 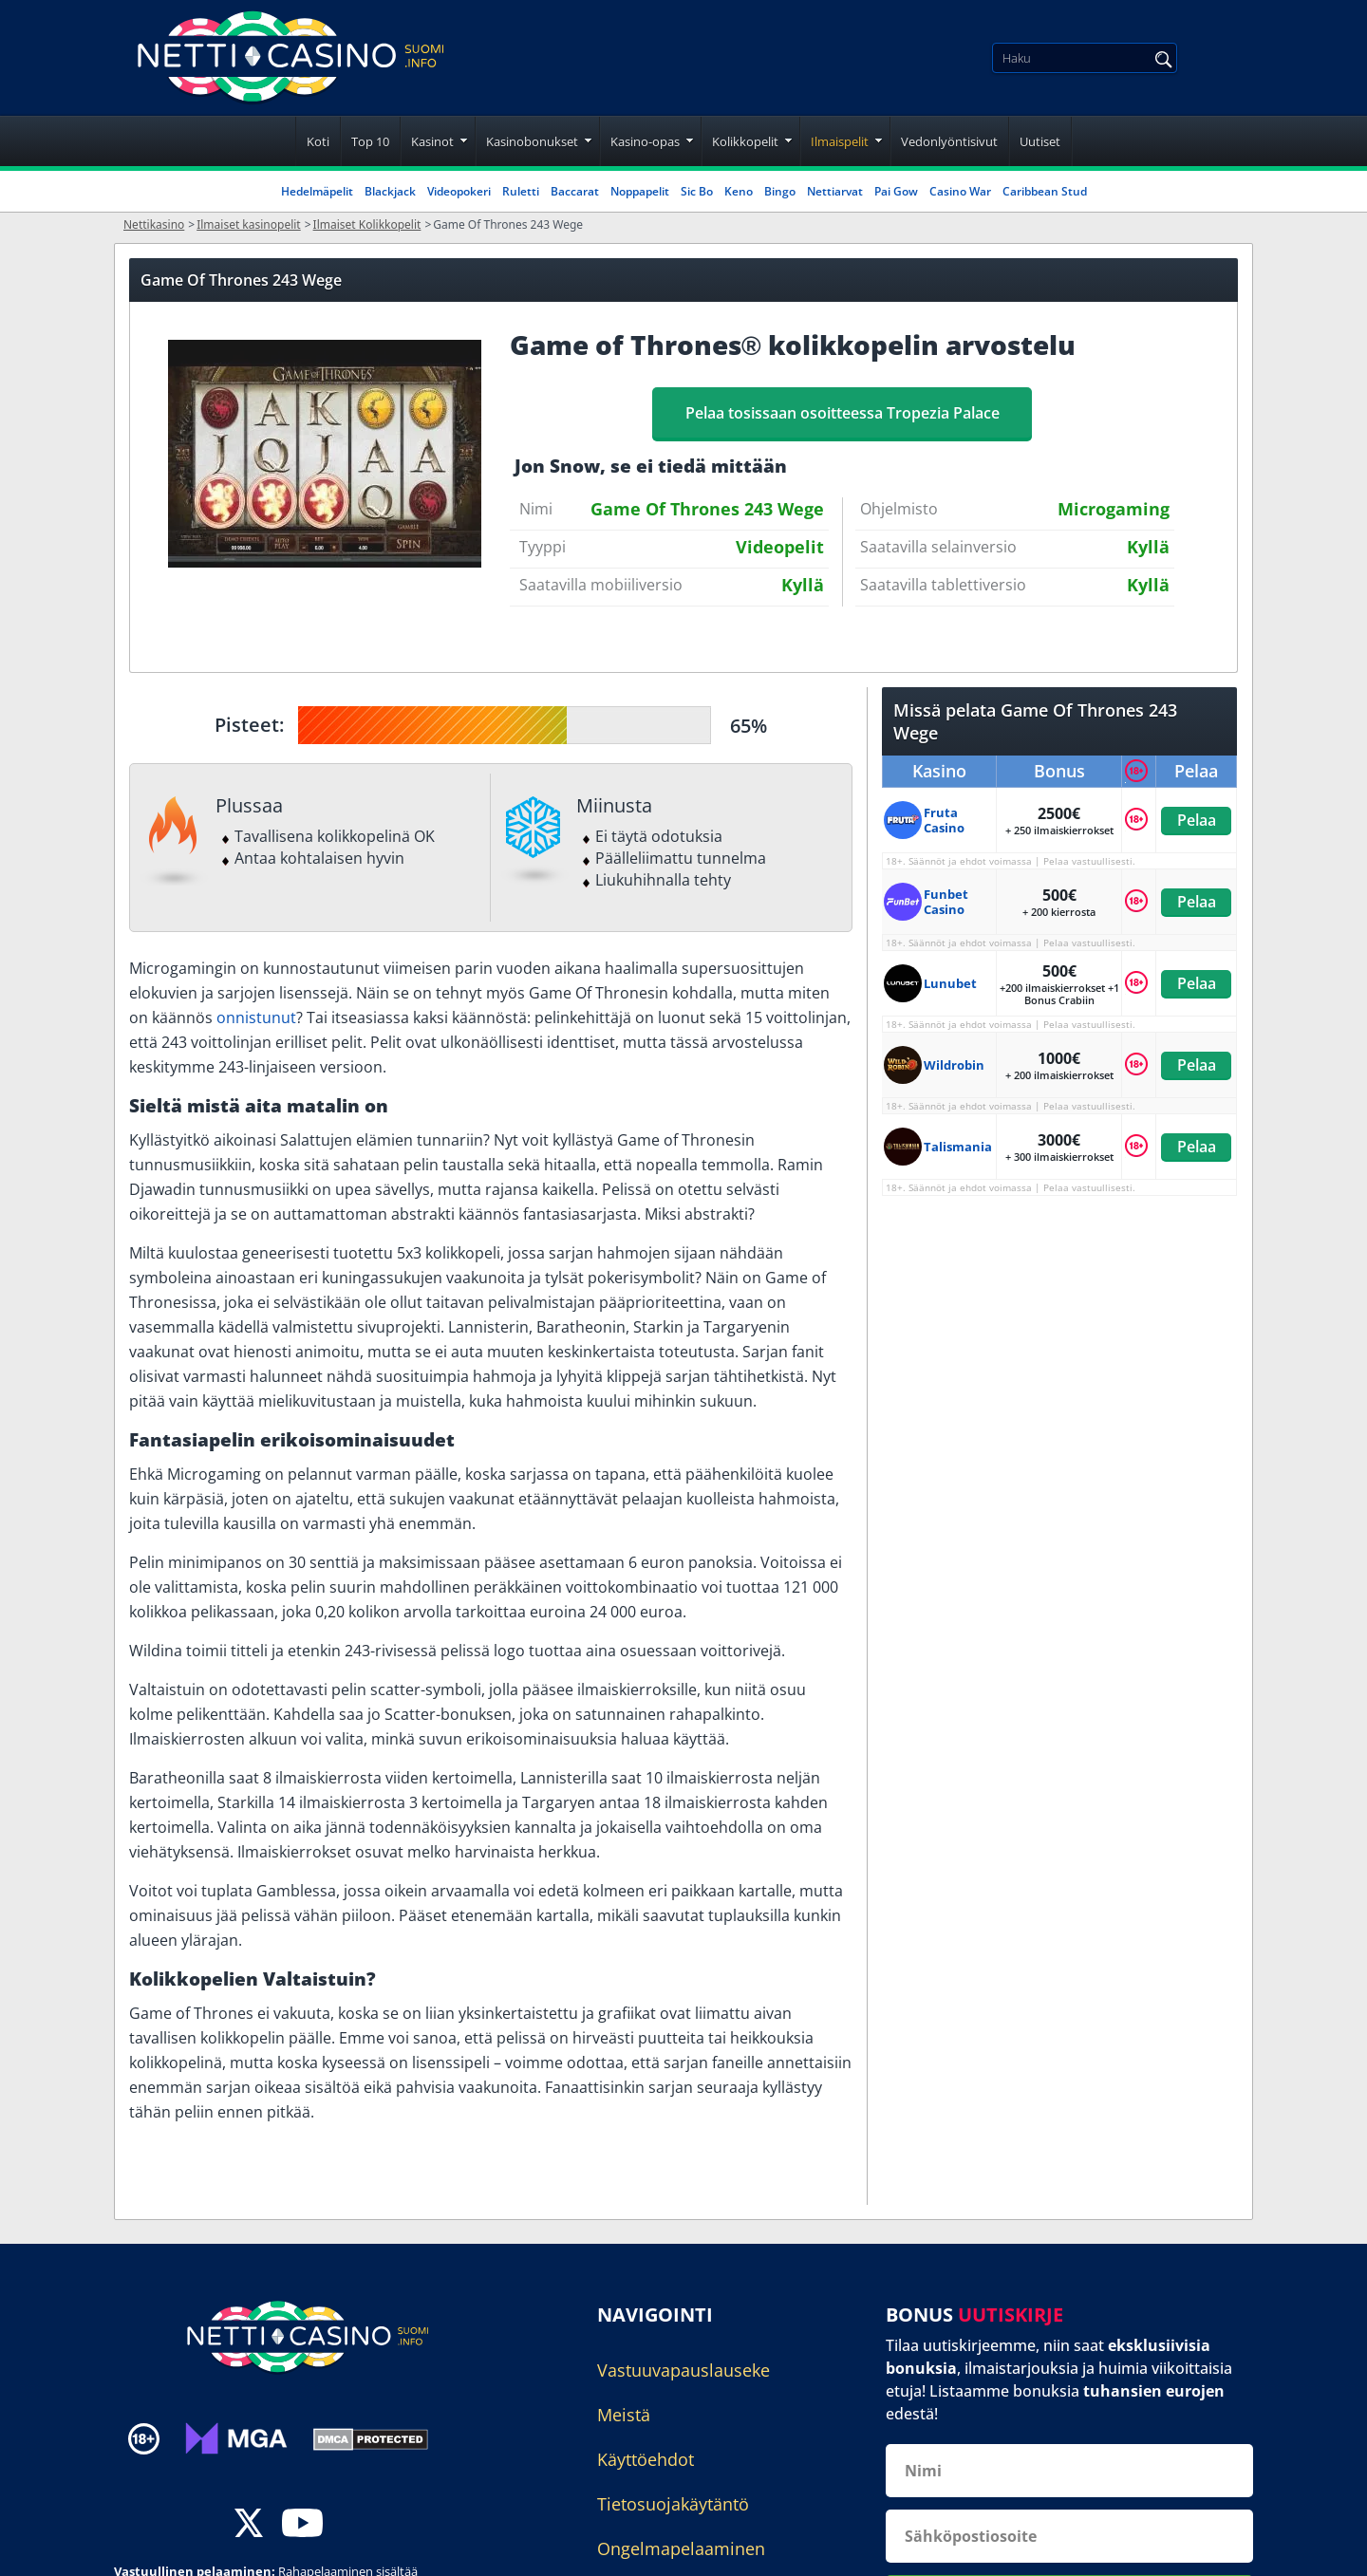 What do you see at coordinates (1044, 191) in the screenshot?
I see `Caribbean Stud` at bounding box center [1044, 191].